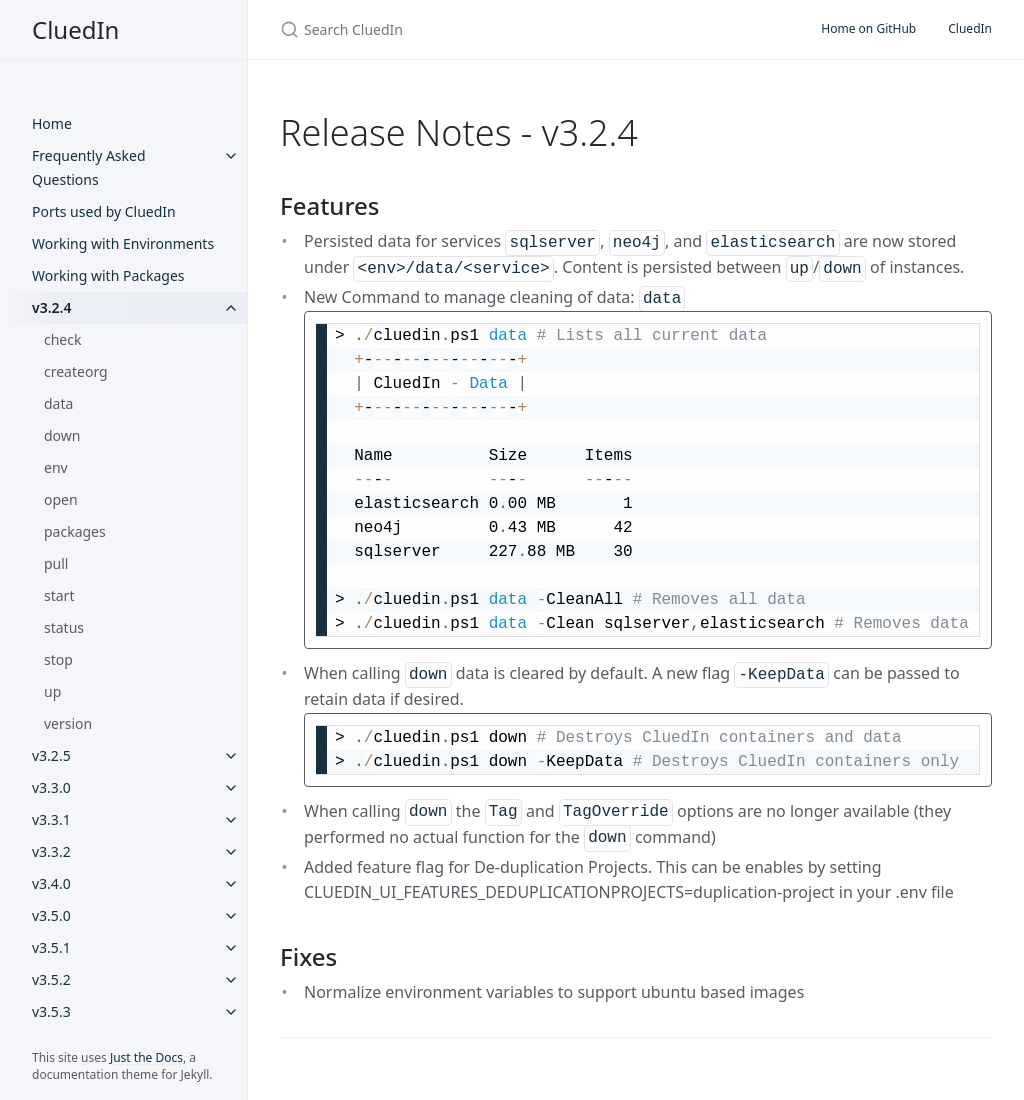  Describe the element at coordinates (75, 531) in the screenshot. I see `packages` at that location.